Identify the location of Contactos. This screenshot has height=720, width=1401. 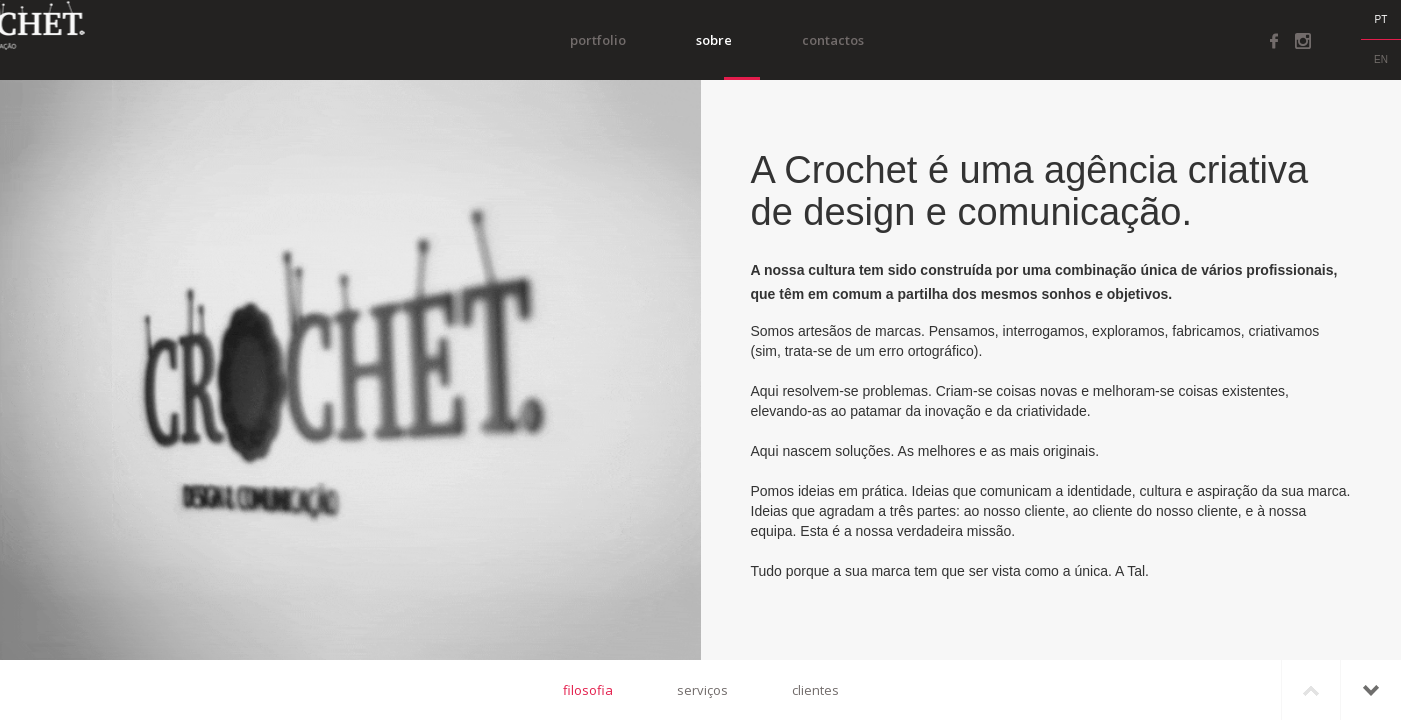
(861, 40).